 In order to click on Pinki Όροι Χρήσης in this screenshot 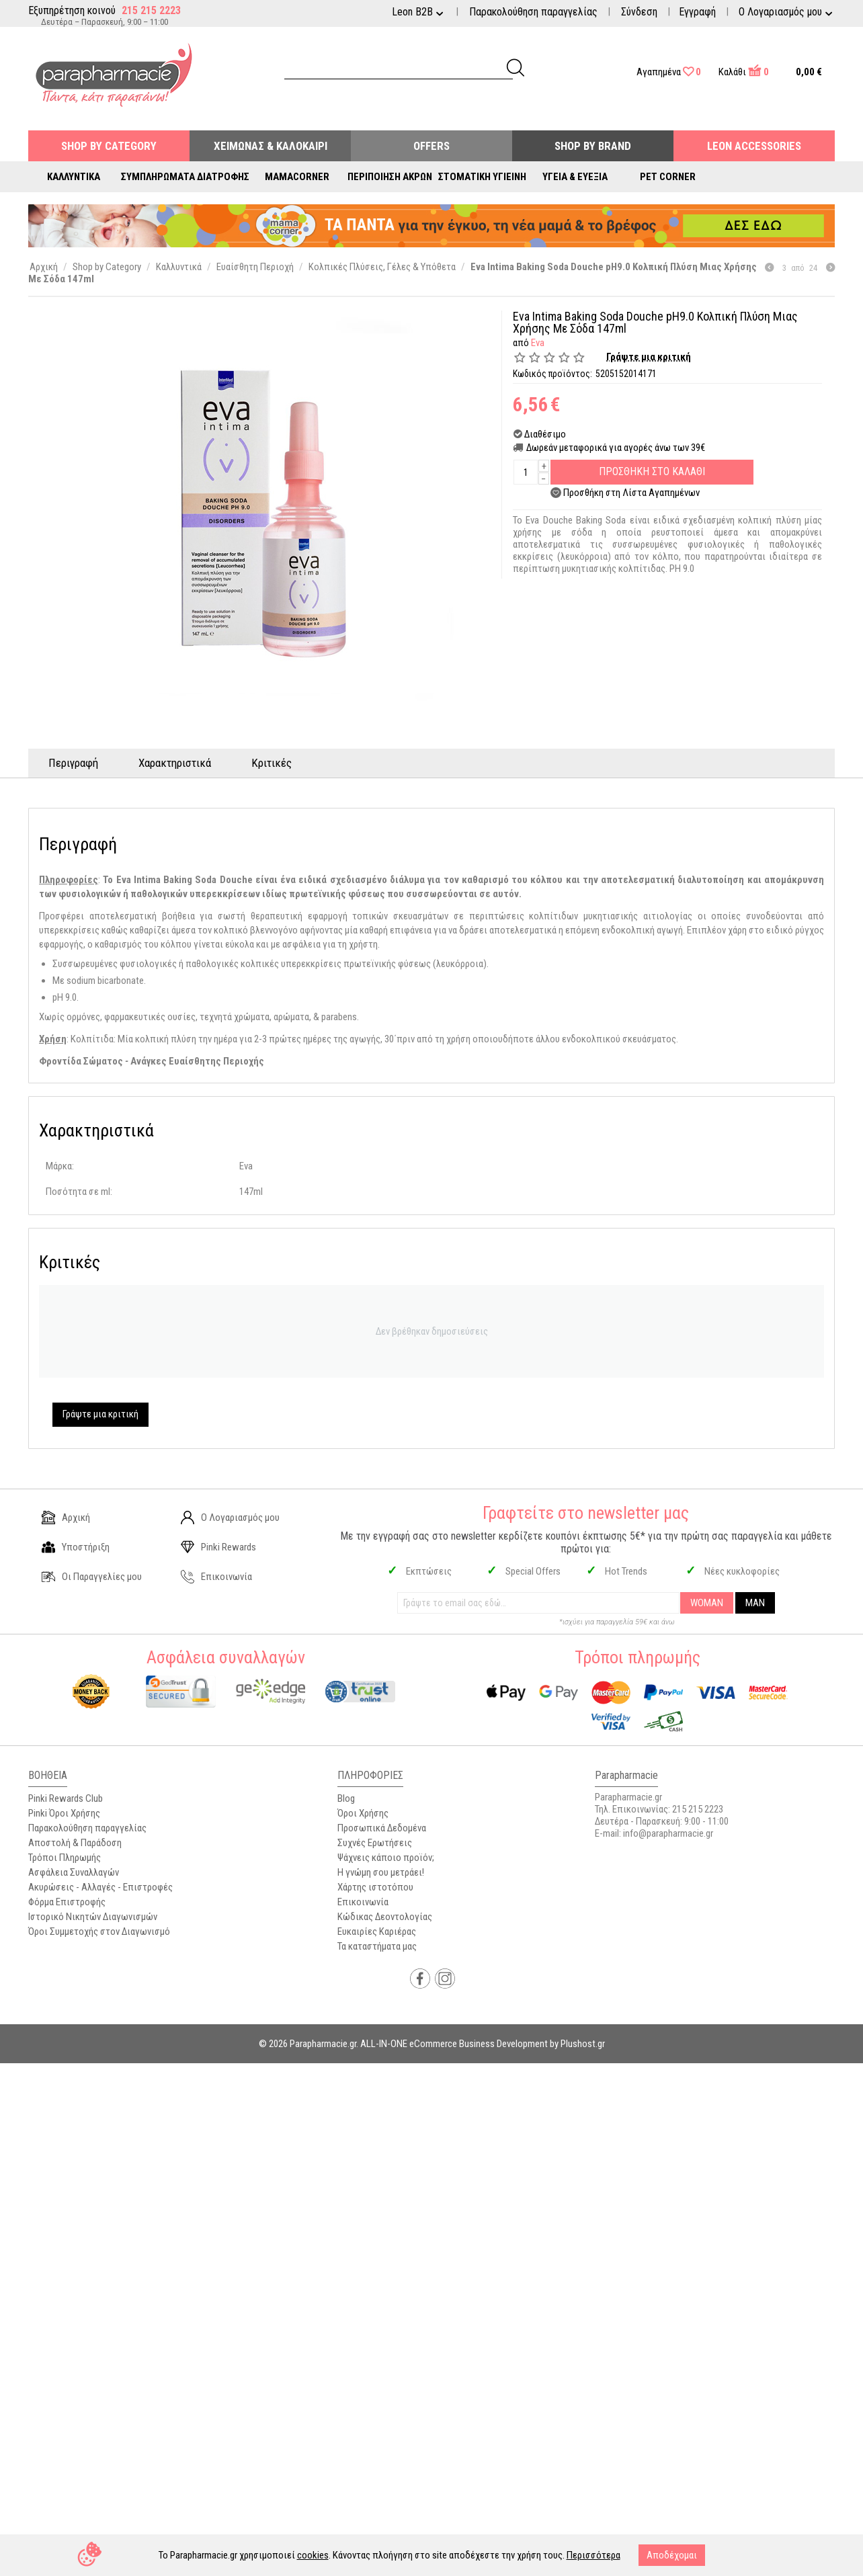, I will do `click(64, 1813)`.